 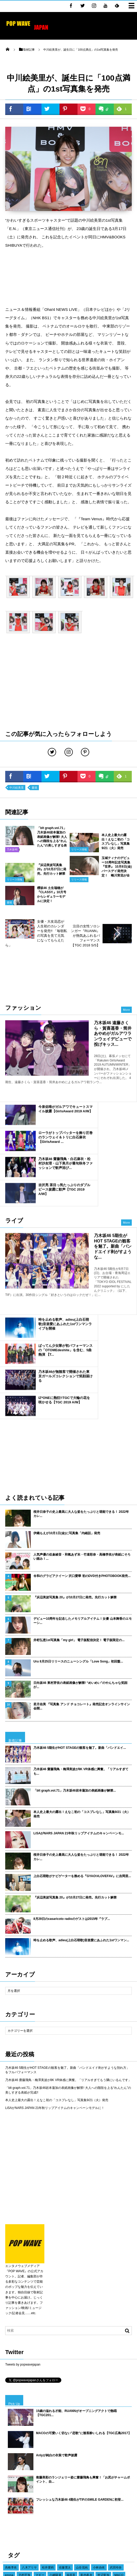 I want to click on 岡田結実, so click(x=102, y=2451).